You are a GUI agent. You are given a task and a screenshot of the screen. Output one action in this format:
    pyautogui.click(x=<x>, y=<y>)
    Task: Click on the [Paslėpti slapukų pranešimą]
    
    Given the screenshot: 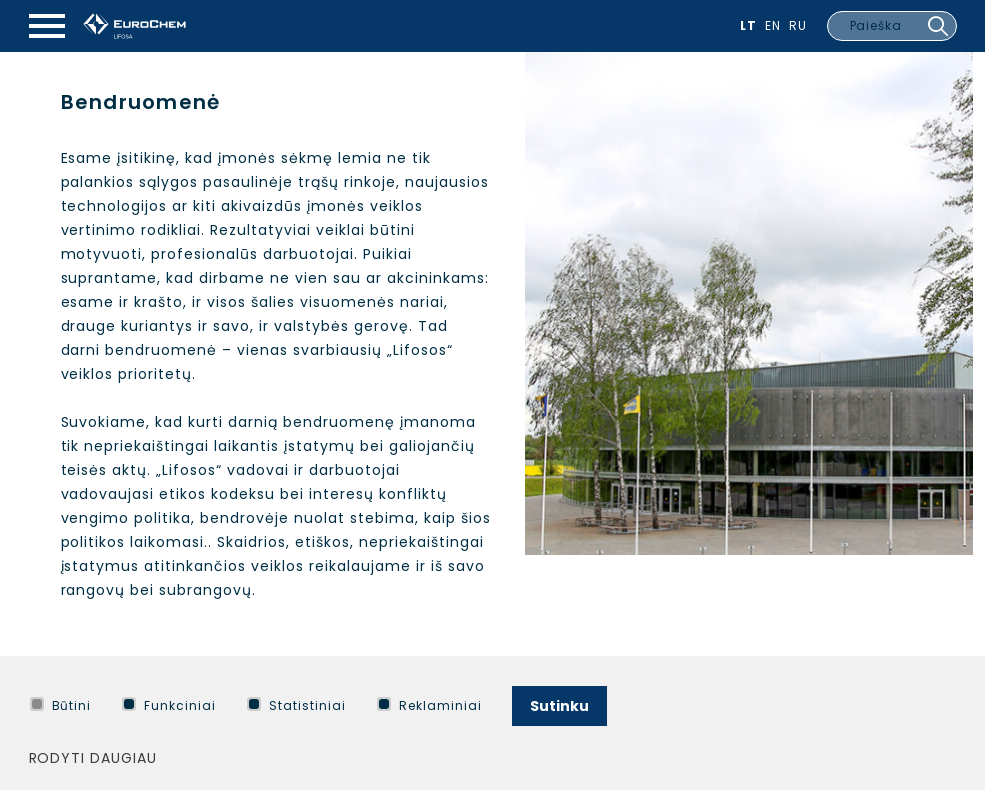 What is the action you would take?
    pyautogui.click(x=953, y=701)
    